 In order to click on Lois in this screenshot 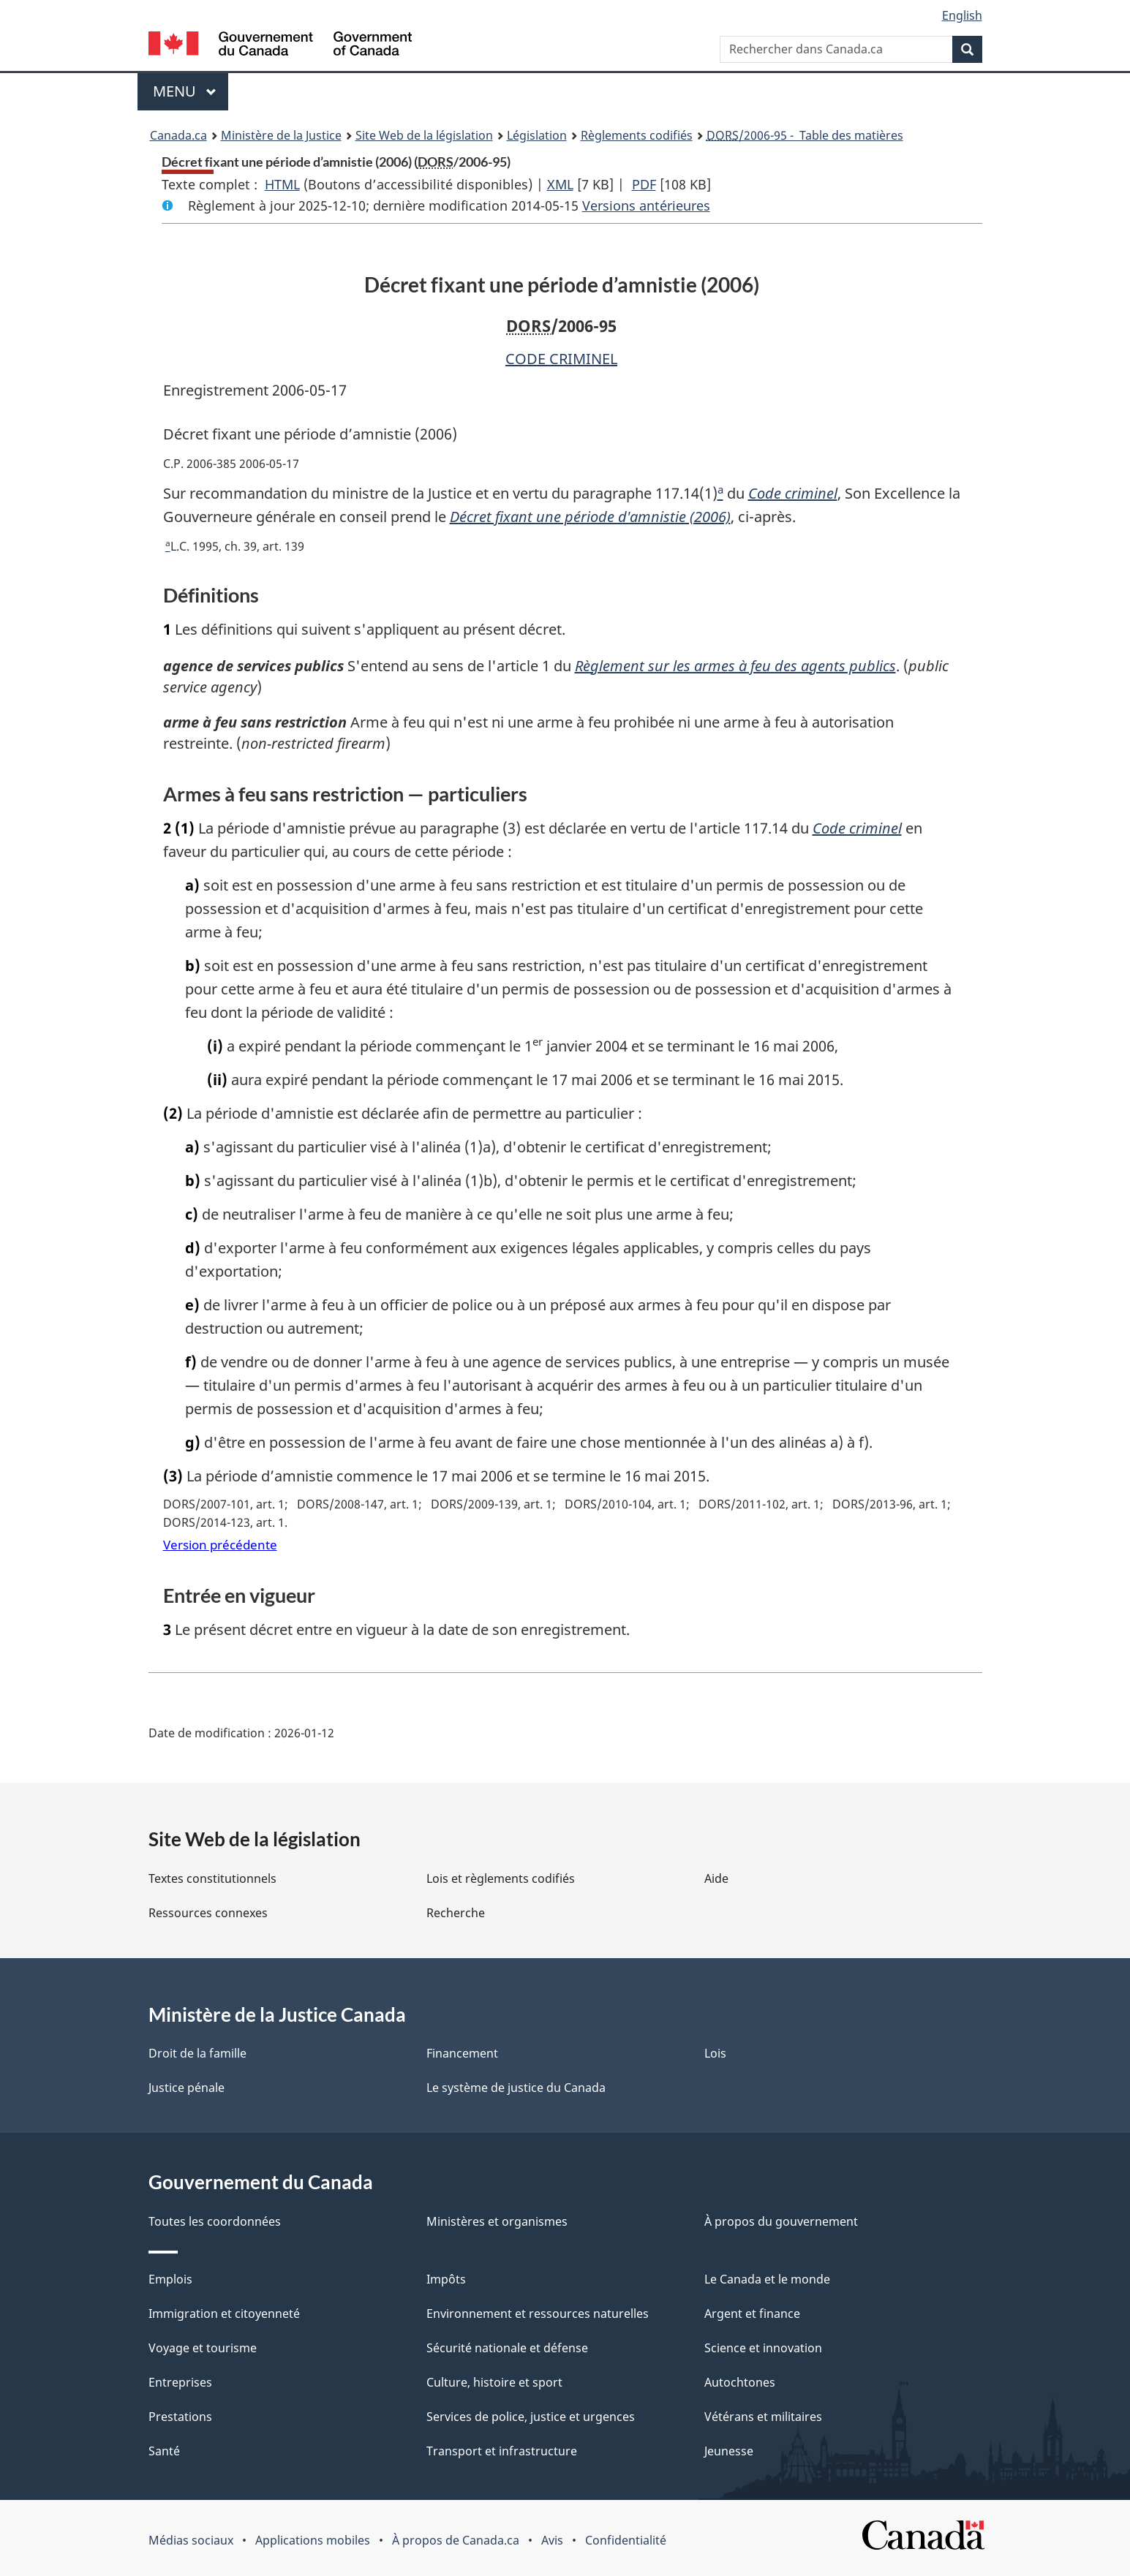, I will do `click(715, 2053)`.